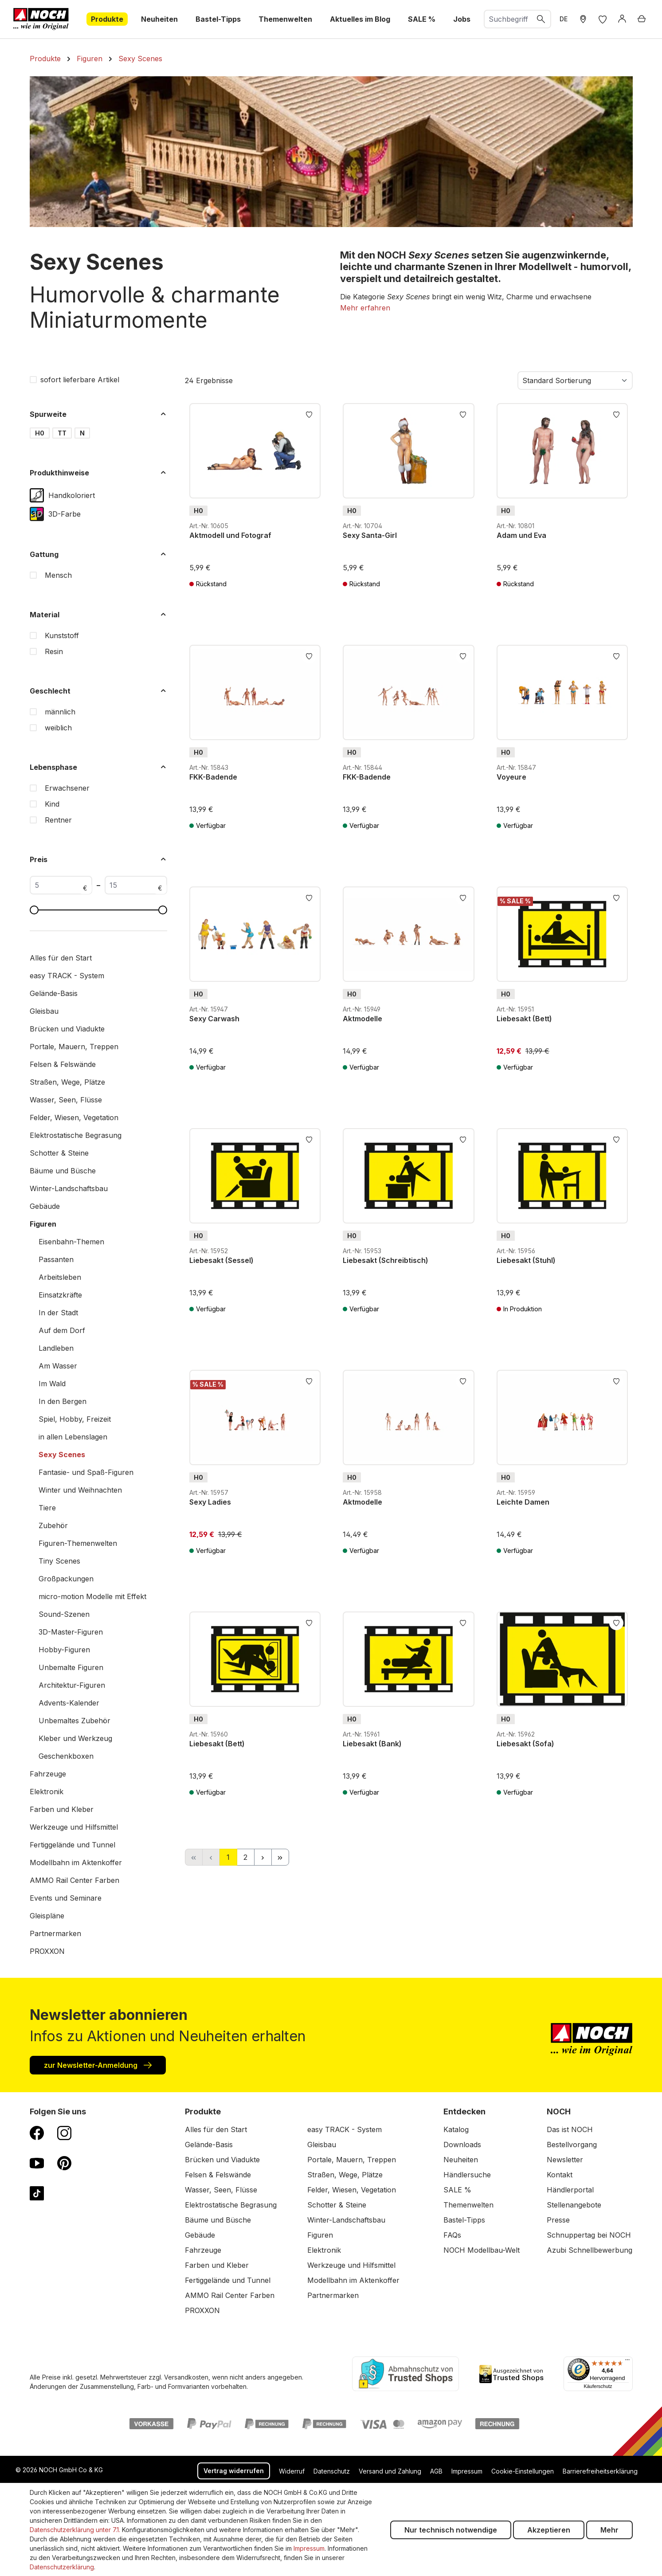  I want to click on Alles für den Start, so click(61, 957).